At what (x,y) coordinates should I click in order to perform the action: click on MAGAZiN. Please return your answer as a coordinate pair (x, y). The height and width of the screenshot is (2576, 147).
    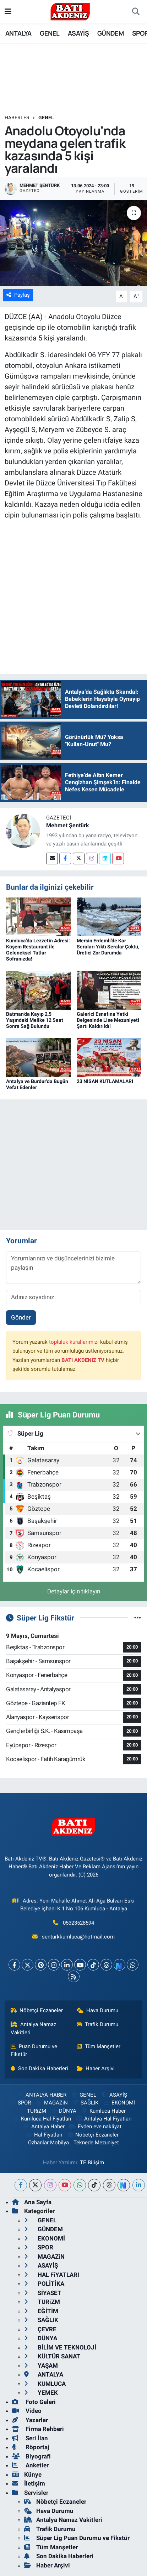
    Looking at the image, I should click on (51, 2102).